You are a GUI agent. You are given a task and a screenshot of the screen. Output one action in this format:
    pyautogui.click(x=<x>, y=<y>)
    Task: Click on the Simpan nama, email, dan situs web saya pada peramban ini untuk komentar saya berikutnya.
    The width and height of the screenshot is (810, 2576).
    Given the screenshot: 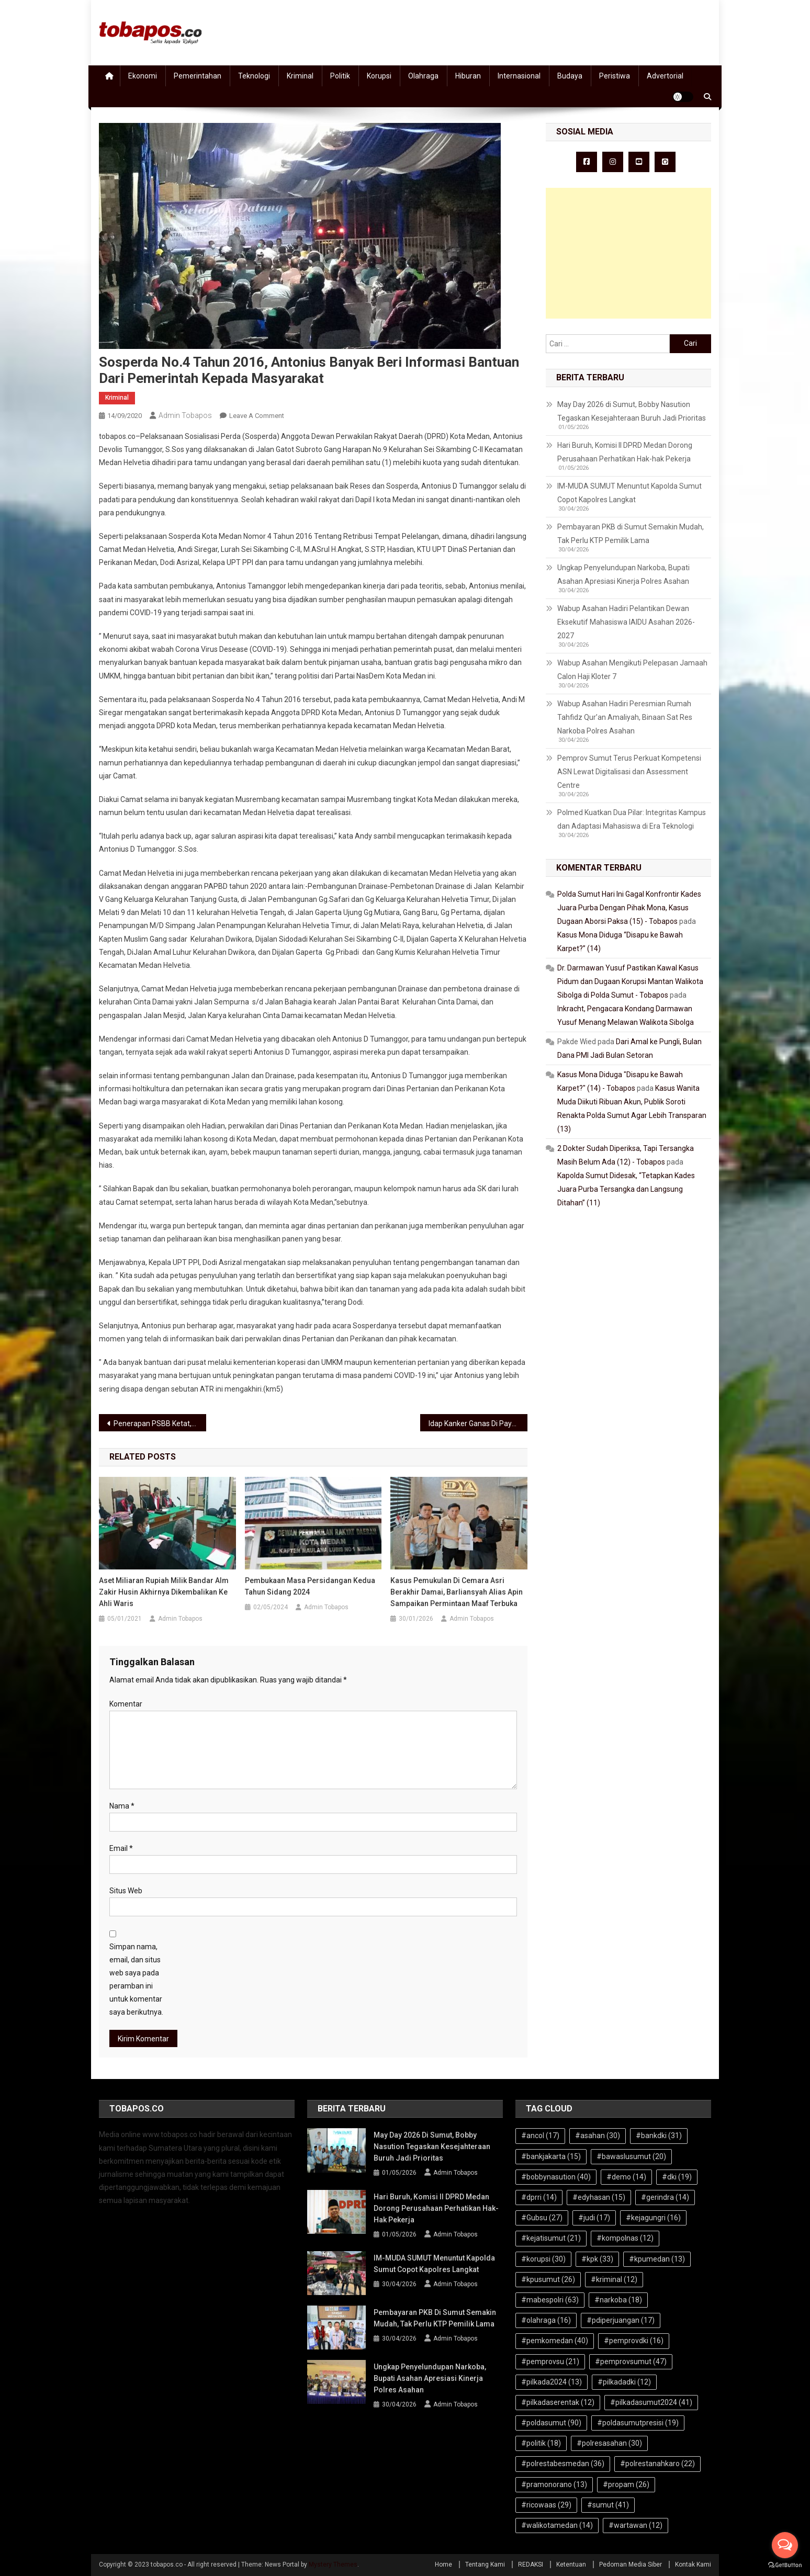 What is the action you would take?
    pyautogui.click(x=136, y=1979)
    